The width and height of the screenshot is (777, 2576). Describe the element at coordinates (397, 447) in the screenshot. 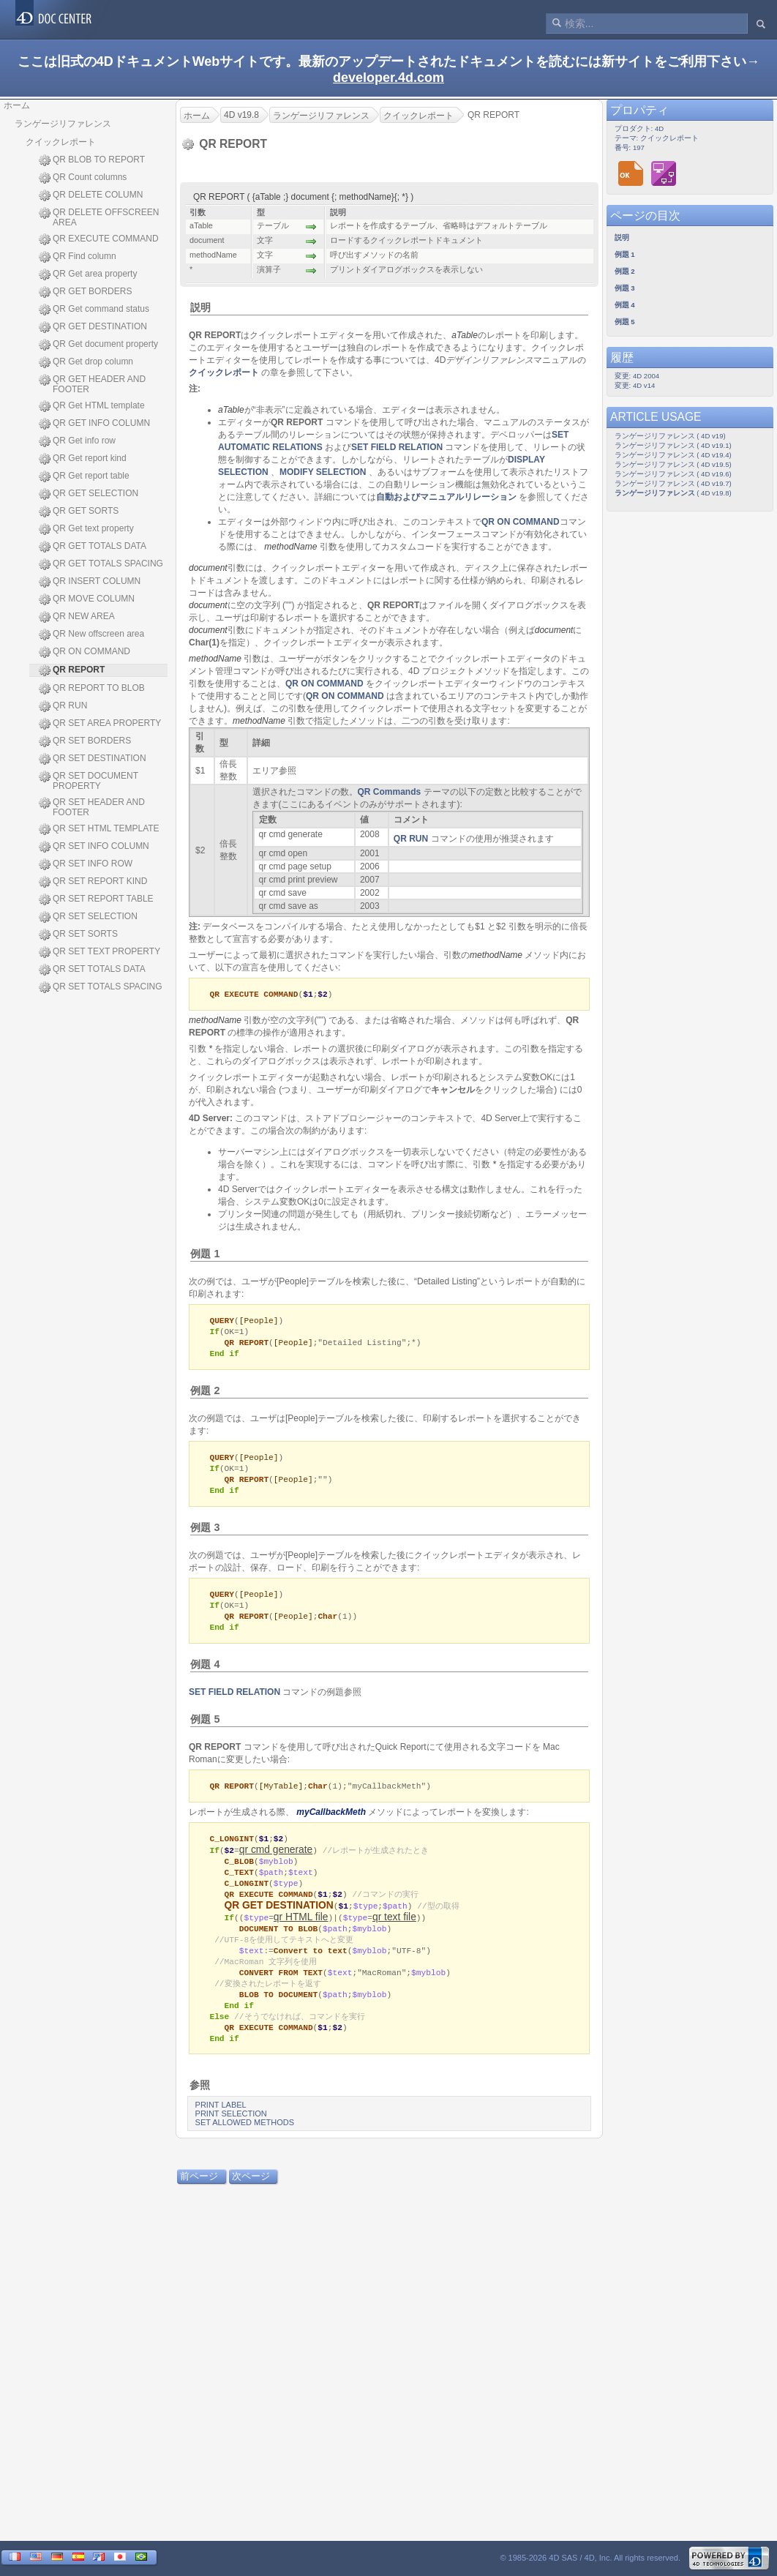

I see `SET FIELD RELATION` at that location.